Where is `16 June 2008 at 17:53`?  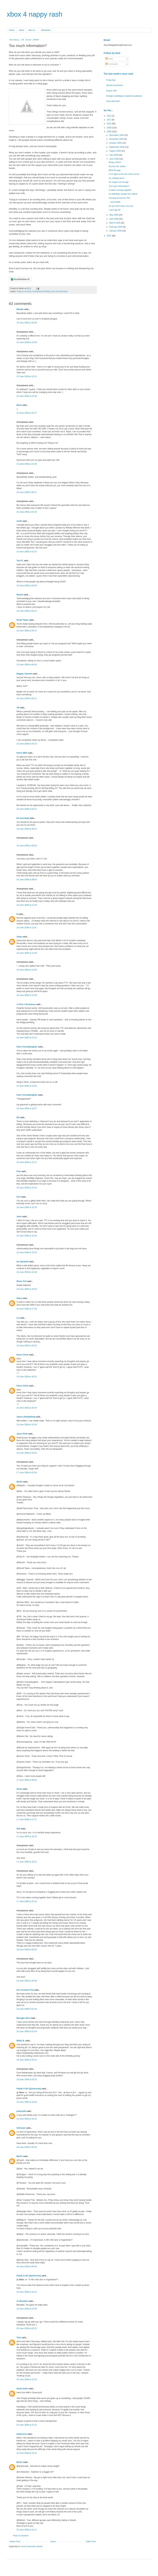 16 June 2008 at 17:53 is located at coordinates (26, 1309).